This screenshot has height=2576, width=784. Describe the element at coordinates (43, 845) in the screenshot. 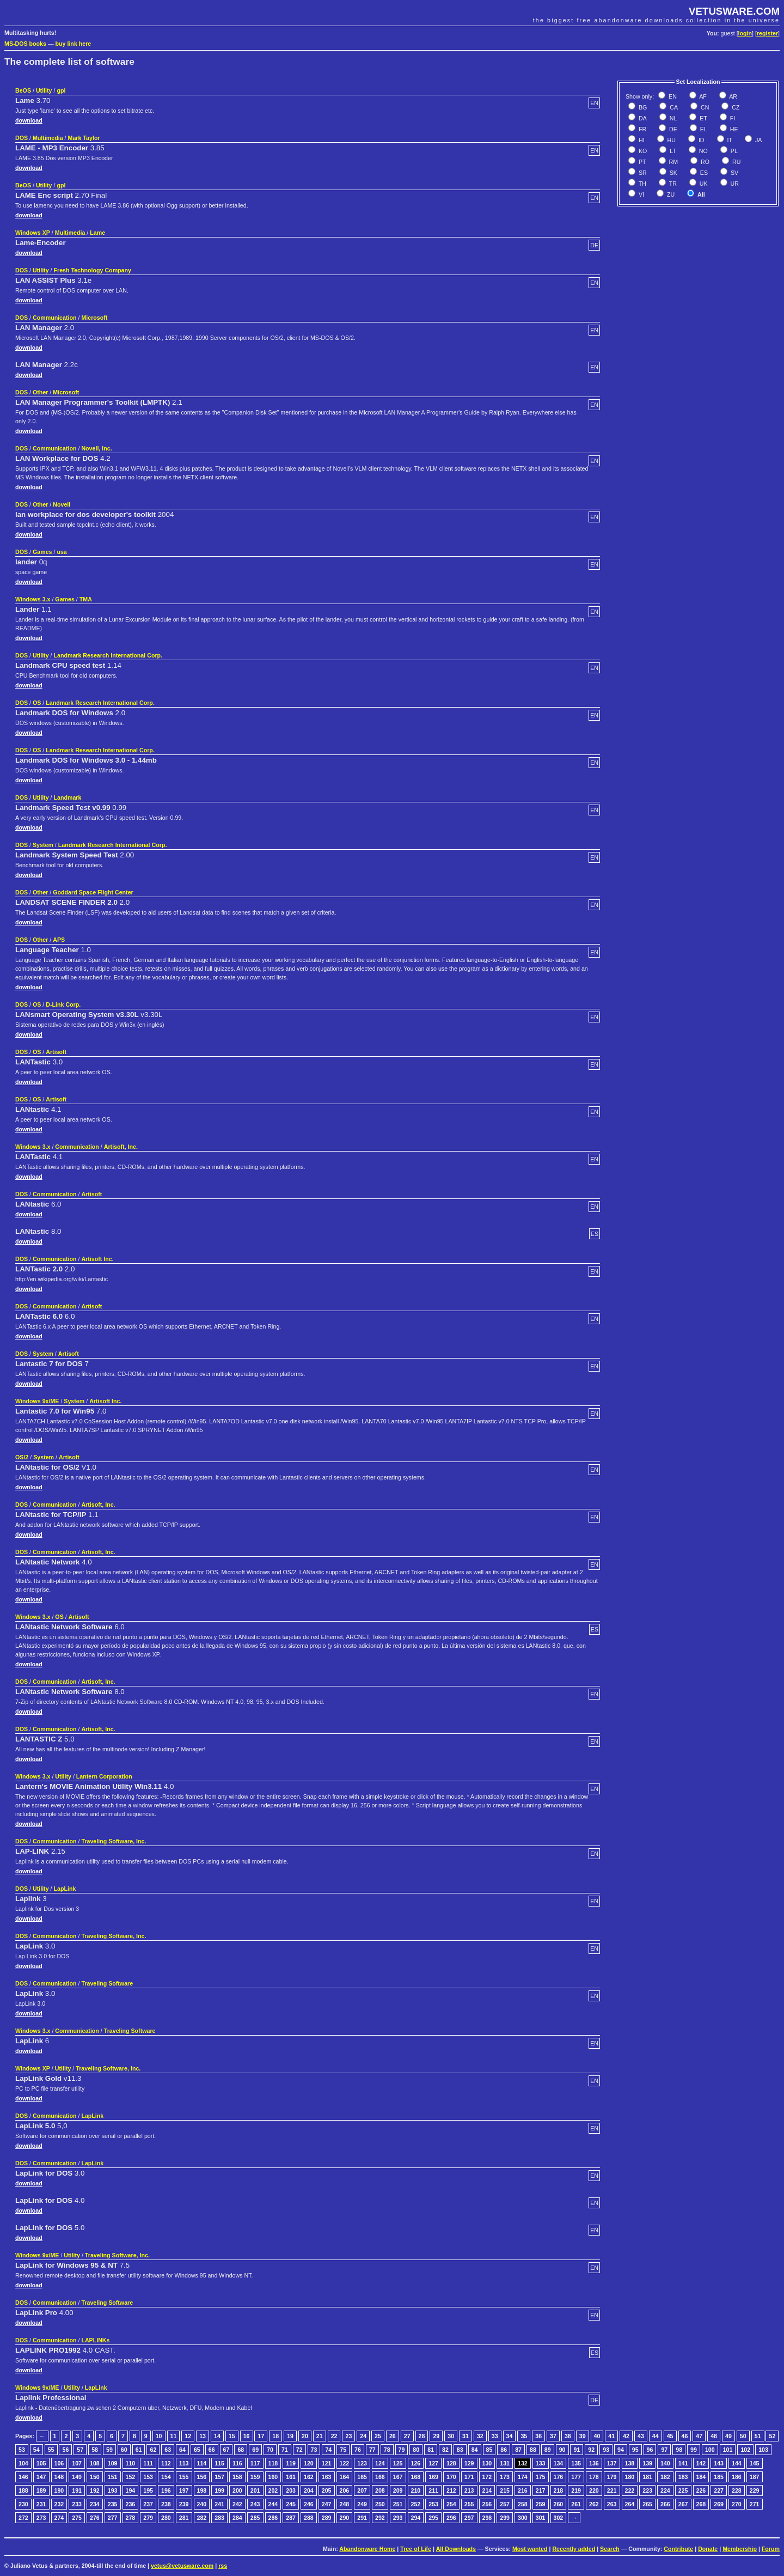

I see `System` at that location.